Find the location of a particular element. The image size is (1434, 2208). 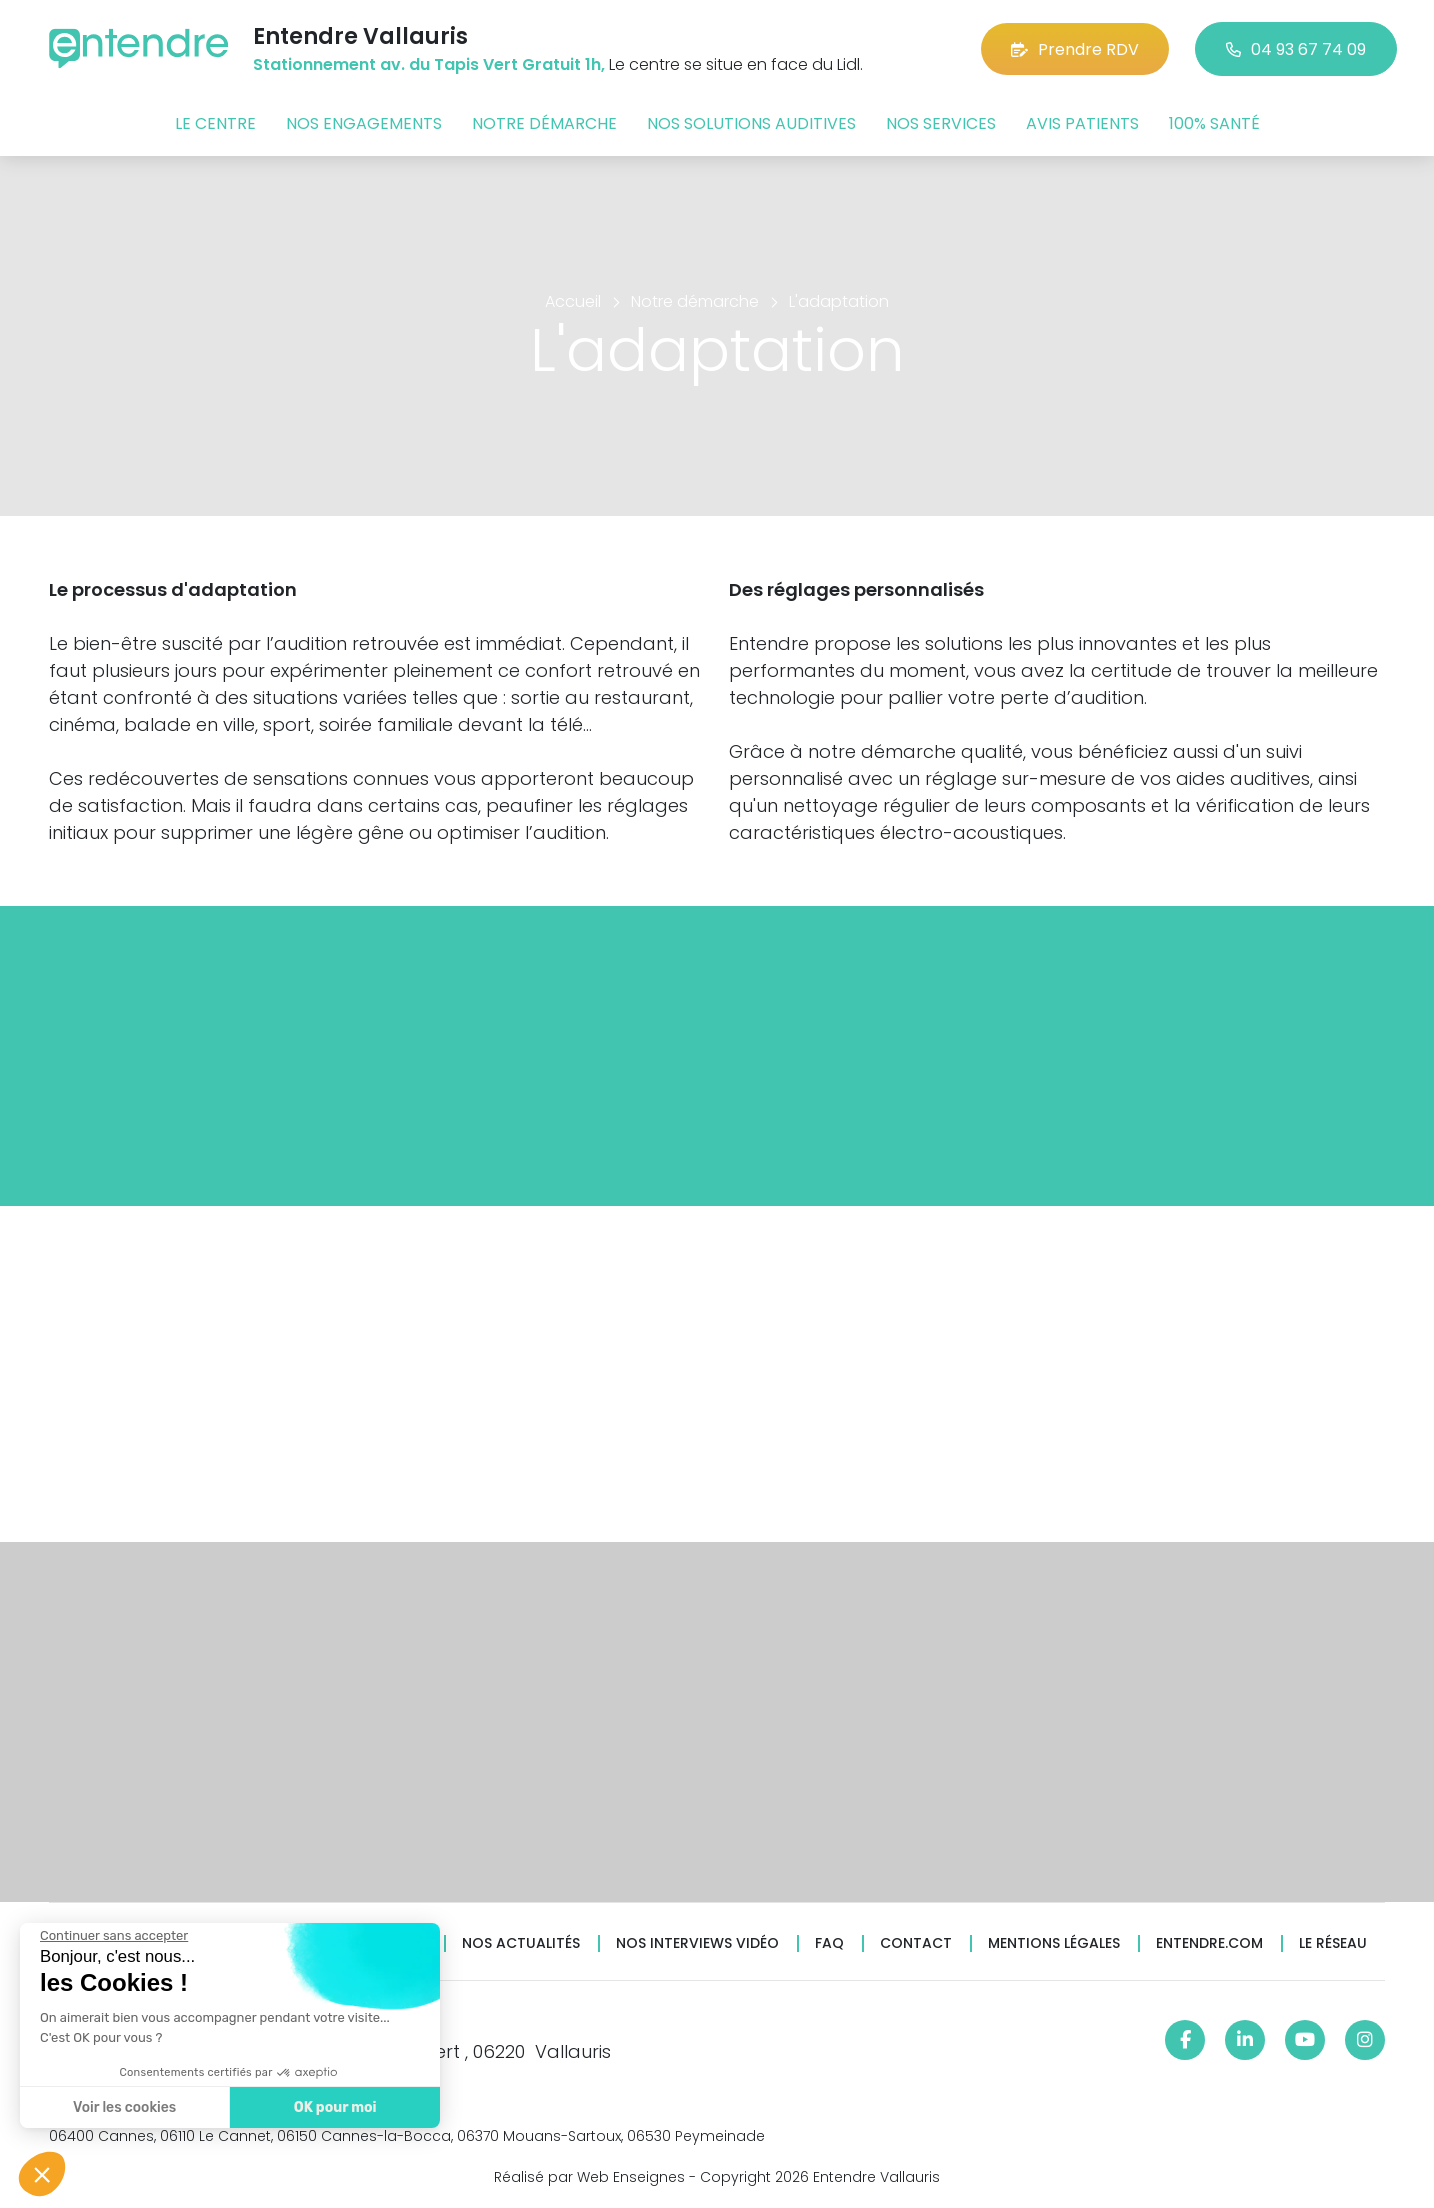

Le réseau is located at coordinates (1333, 1943).